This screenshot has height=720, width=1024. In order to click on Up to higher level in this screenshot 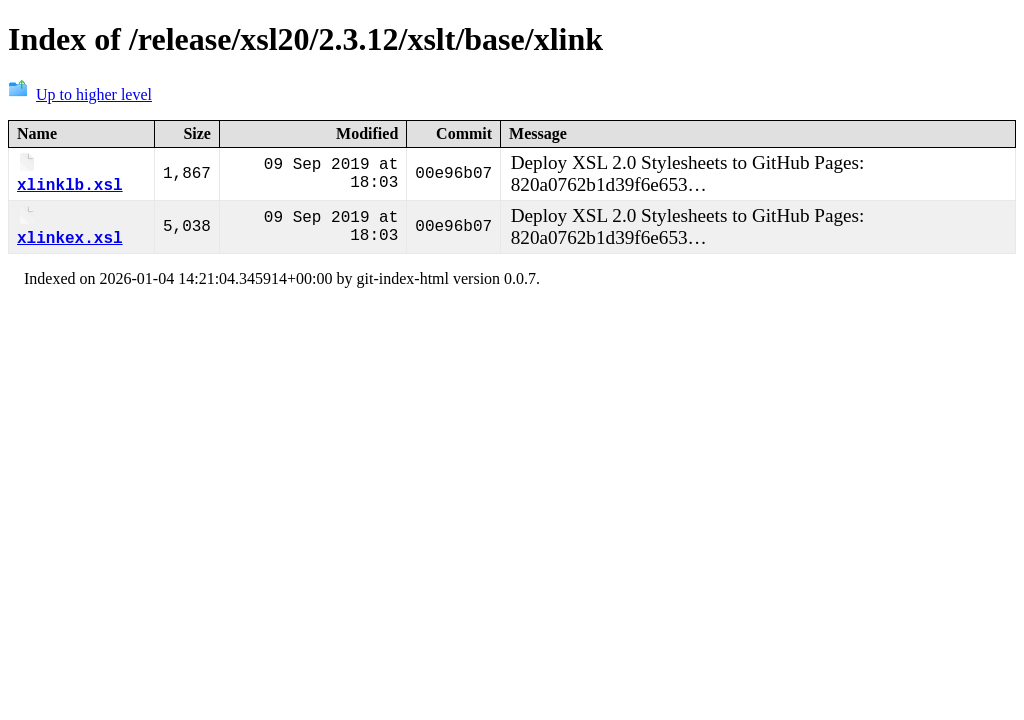, I will do `click(80, 94)`.